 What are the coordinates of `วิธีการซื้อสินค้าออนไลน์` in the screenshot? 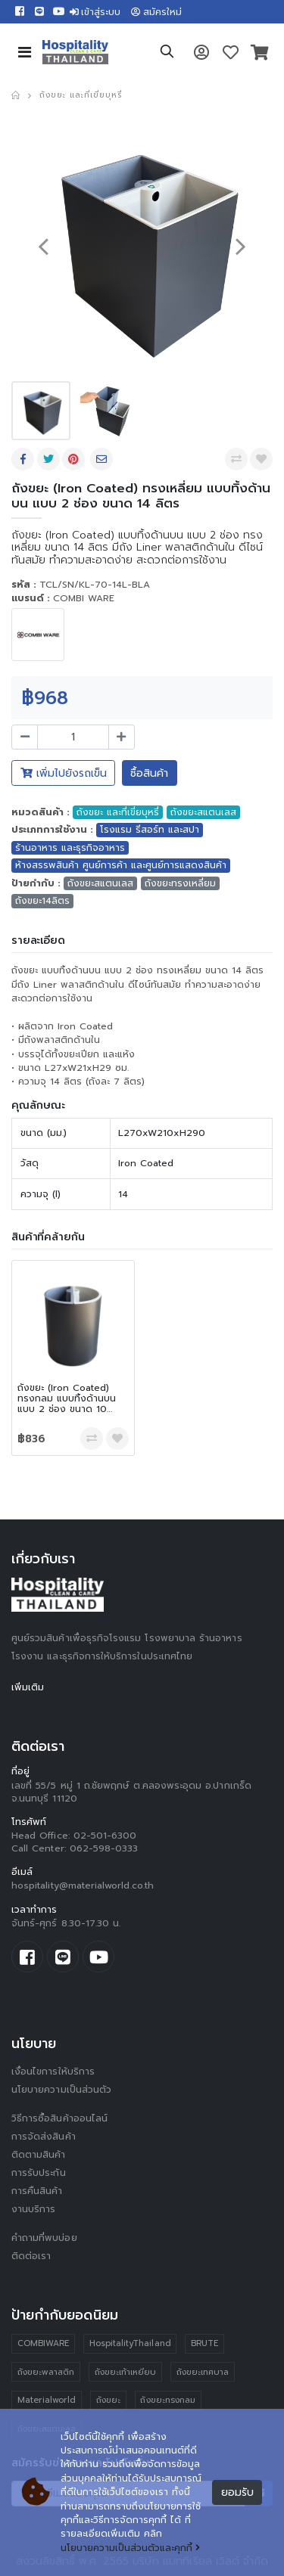 It's located at (59, 2118).